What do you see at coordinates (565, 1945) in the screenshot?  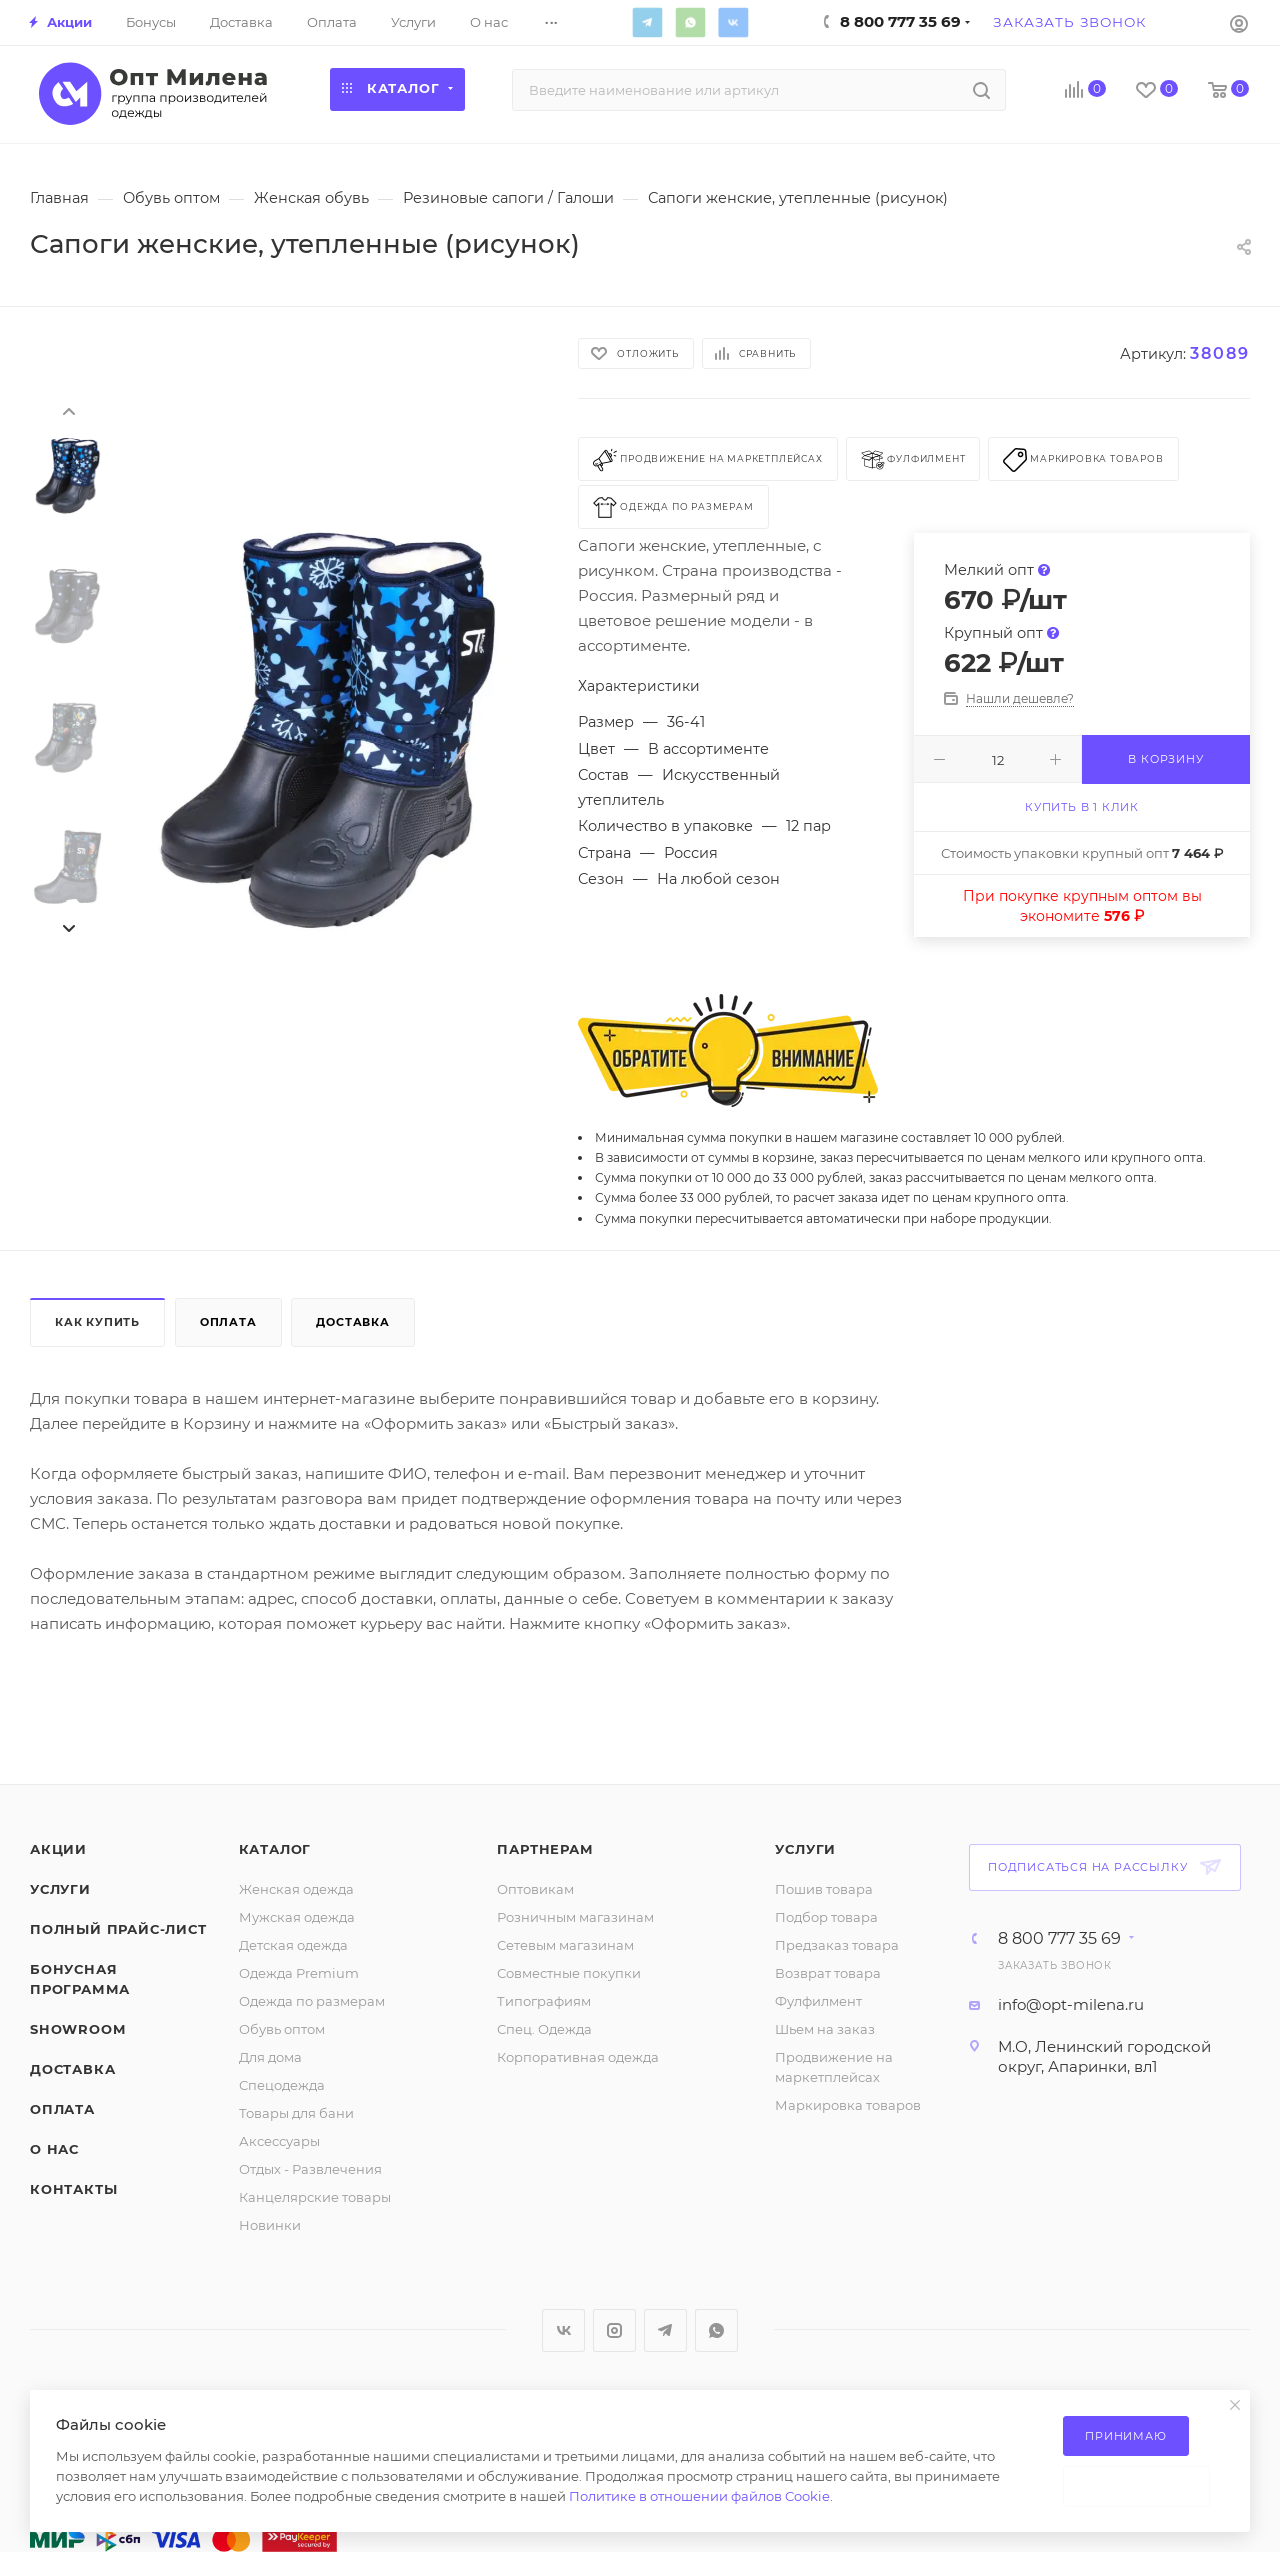 I see `Сетевым магазинам` at bounding box center [565, 1945].